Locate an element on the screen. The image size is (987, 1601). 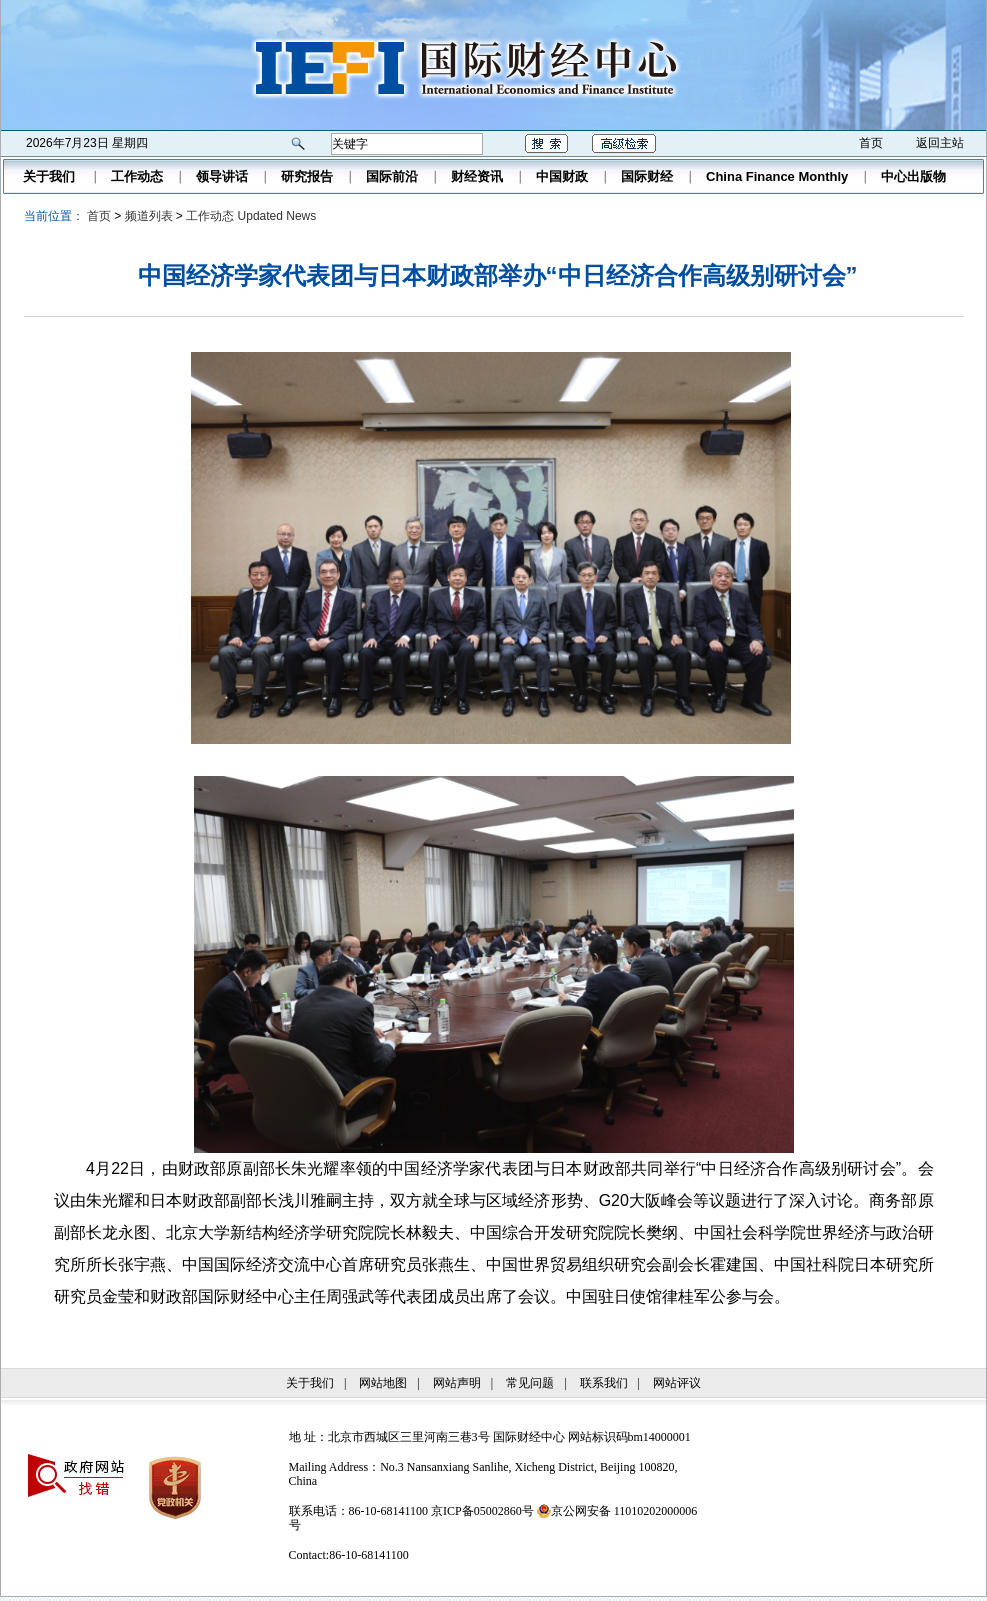
首页 is located at coordinates (871, 143).